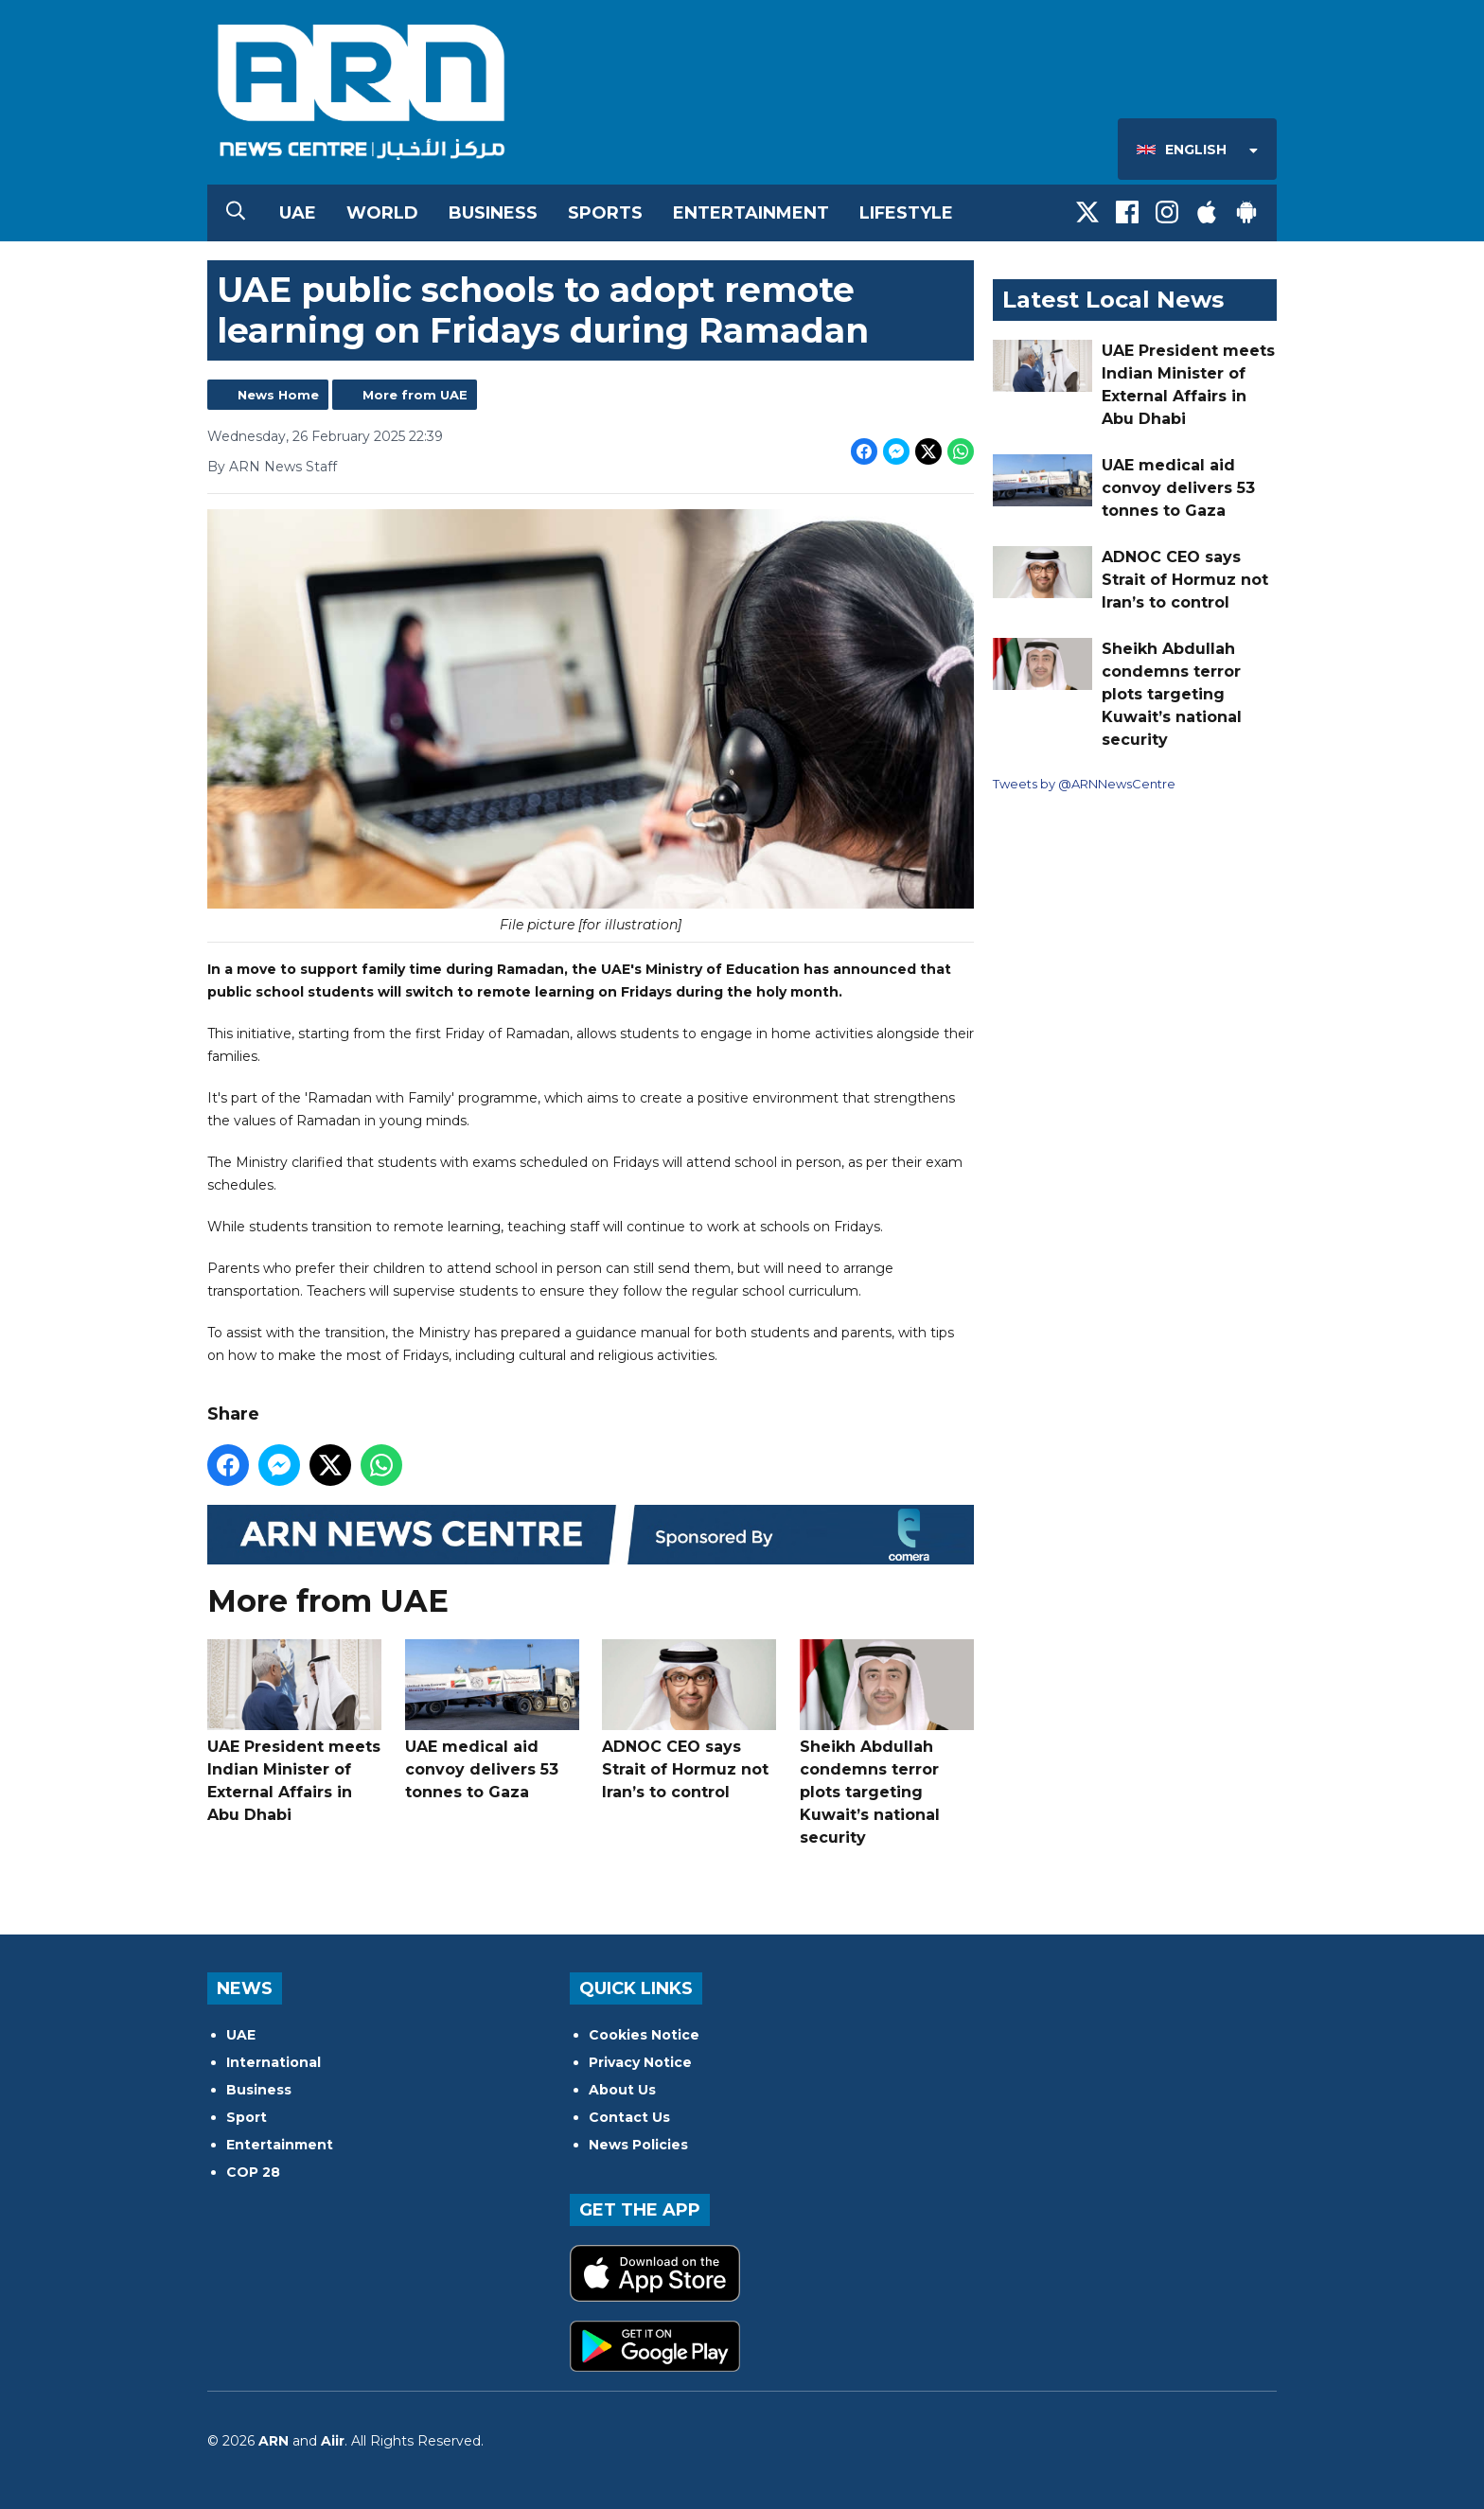 The width and height of the screenshot is (1484, 2509). What do you see at coordinates (1084, 783) in the screenshot?
I see `Tweets by @ARNNewsCentre` at bounding box center [1084, 783].